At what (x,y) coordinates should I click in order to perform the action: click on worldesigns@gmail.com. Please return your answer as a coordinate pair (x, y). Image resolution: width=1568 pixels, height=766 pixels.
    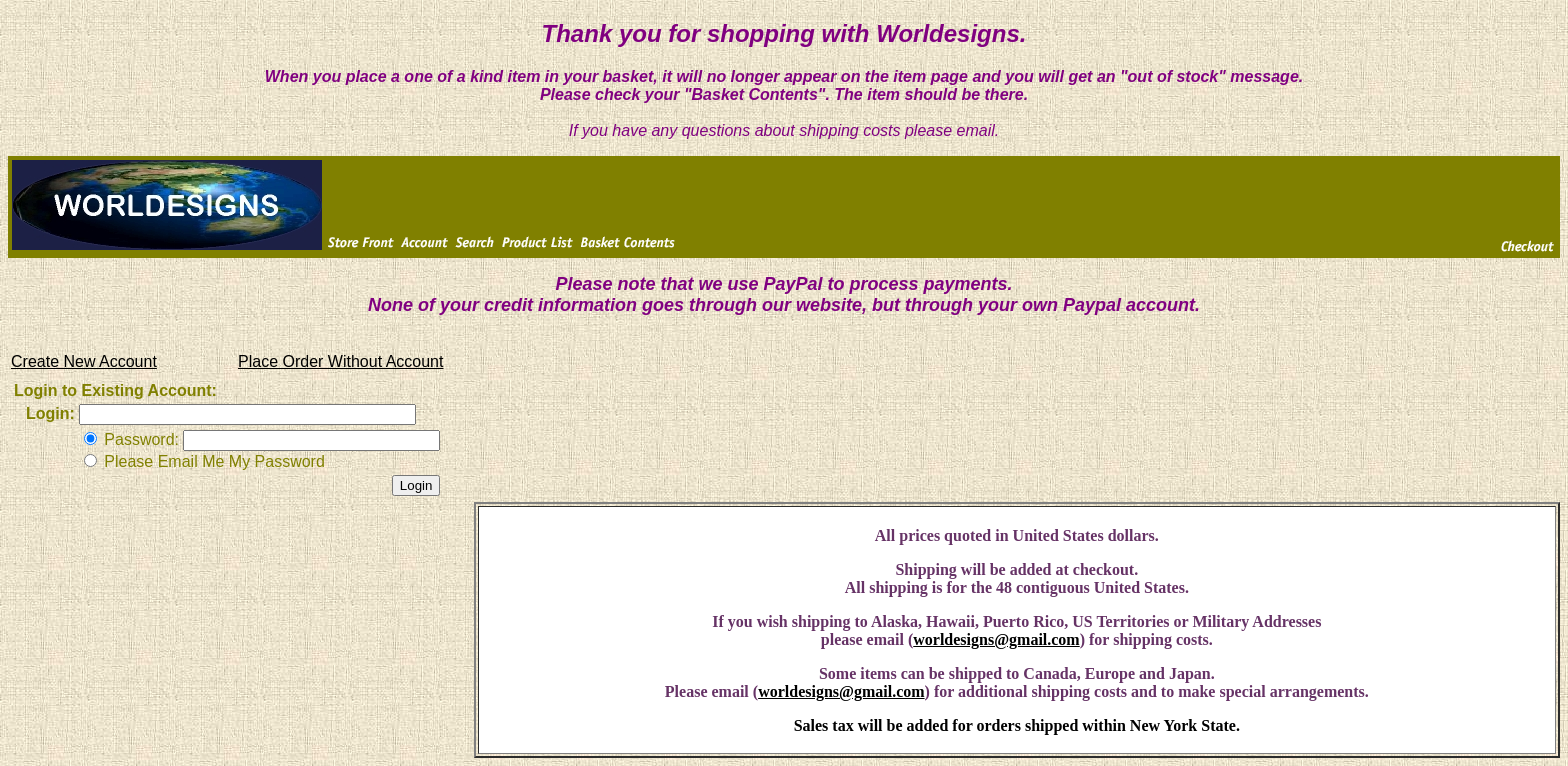
    Looking at the image, I should click on (996, 639).